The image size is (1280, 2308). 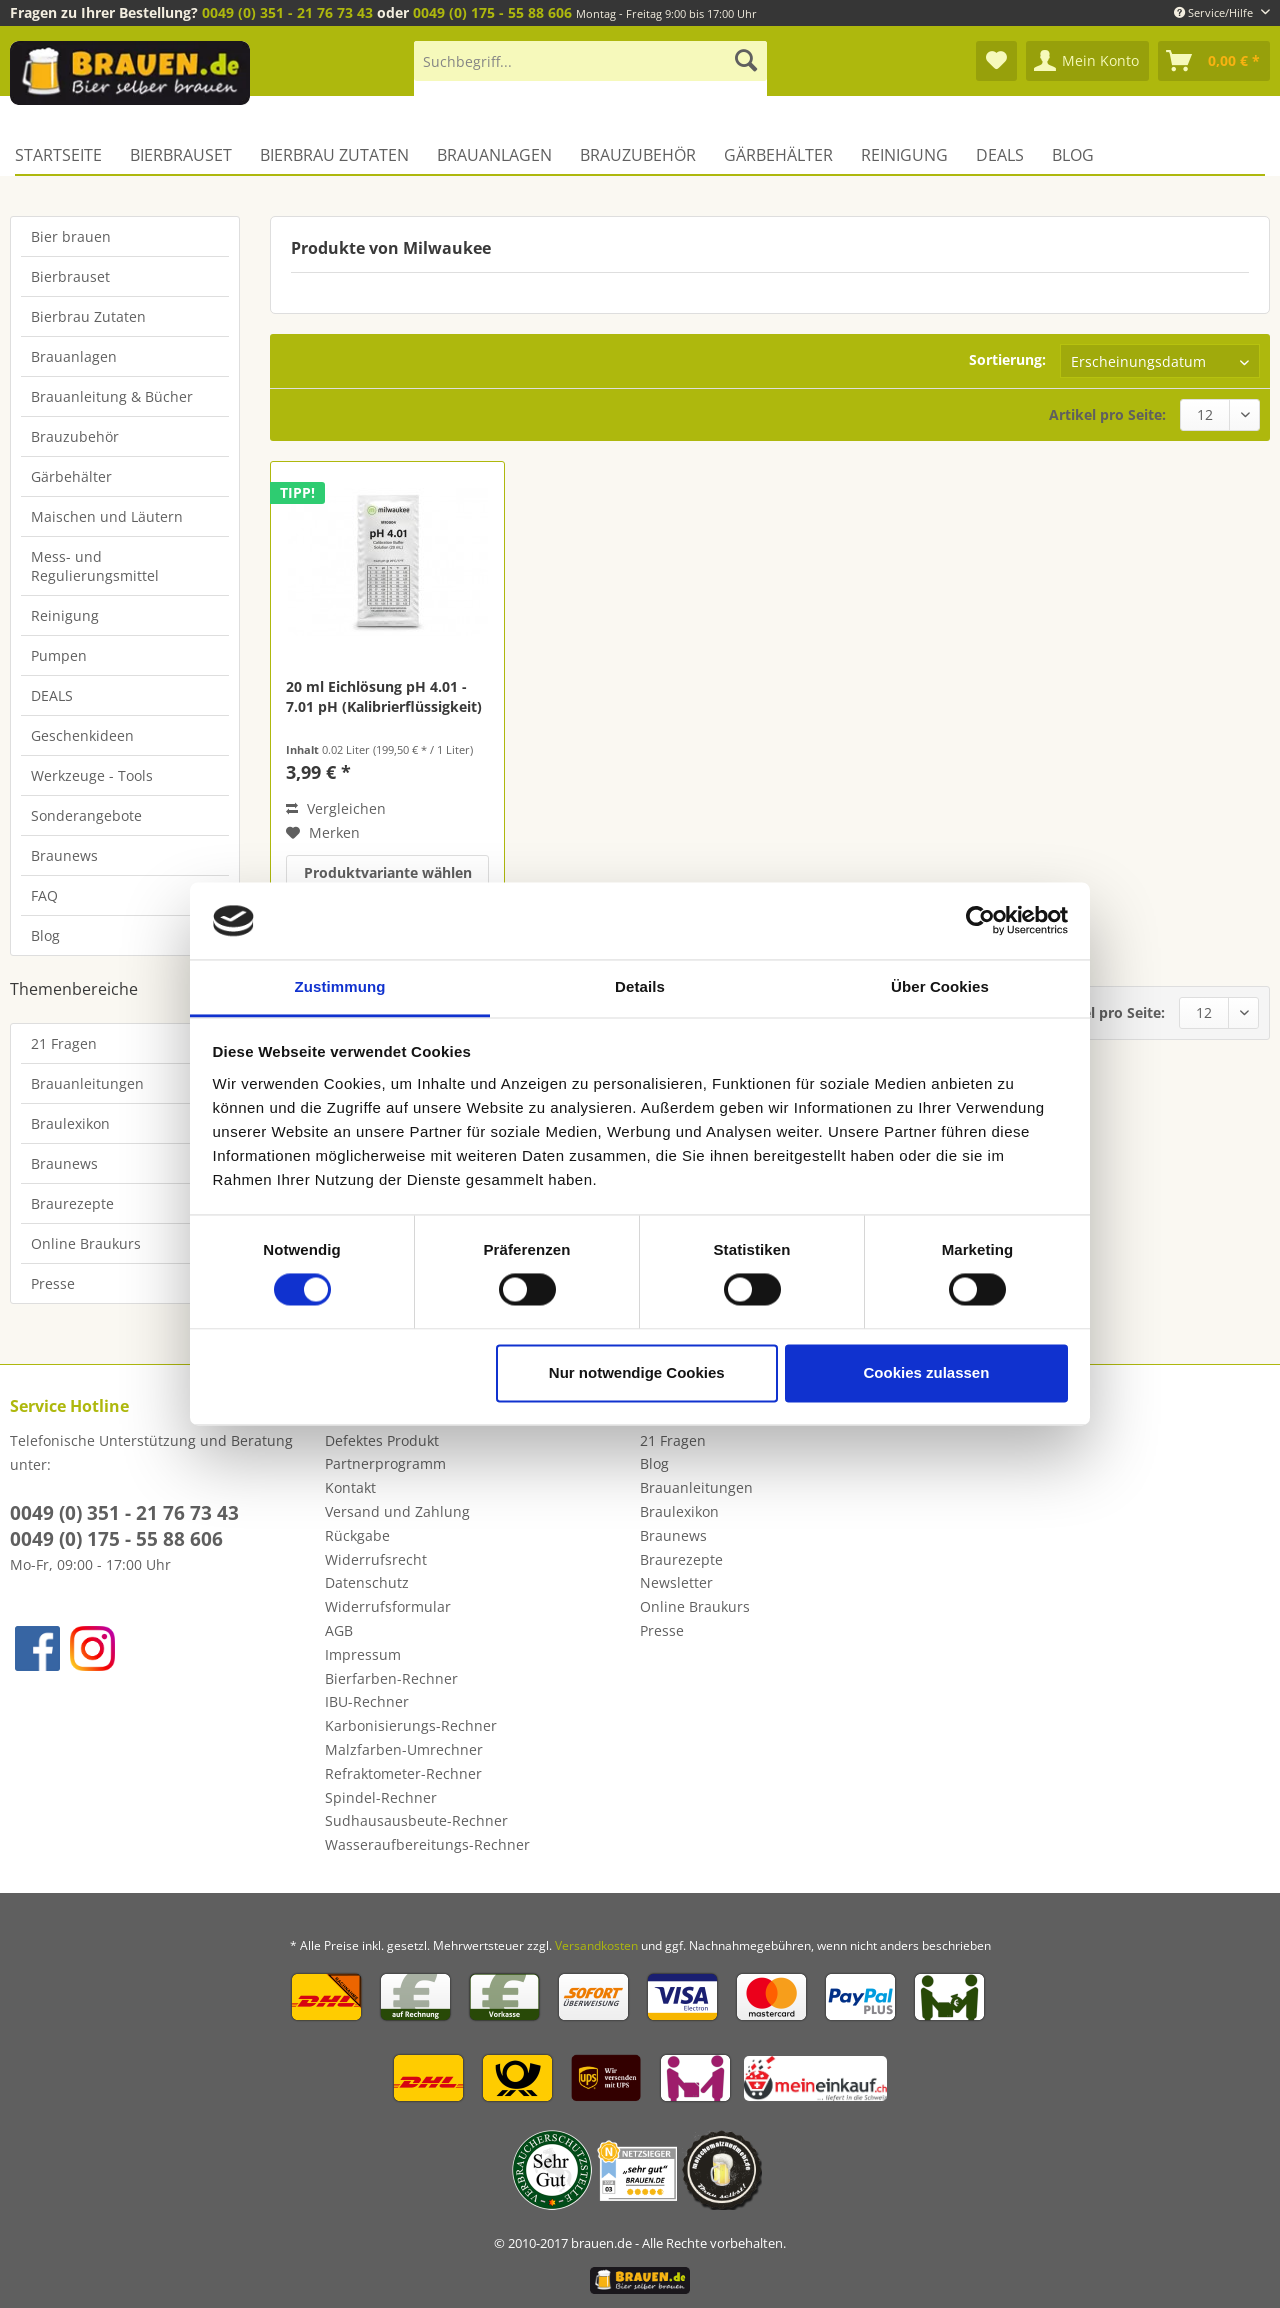 What do you see at coordinates (334, 155) in the screenshot?
I see `[Bierbrau Zutaten]` at bounding box center [334, 155].